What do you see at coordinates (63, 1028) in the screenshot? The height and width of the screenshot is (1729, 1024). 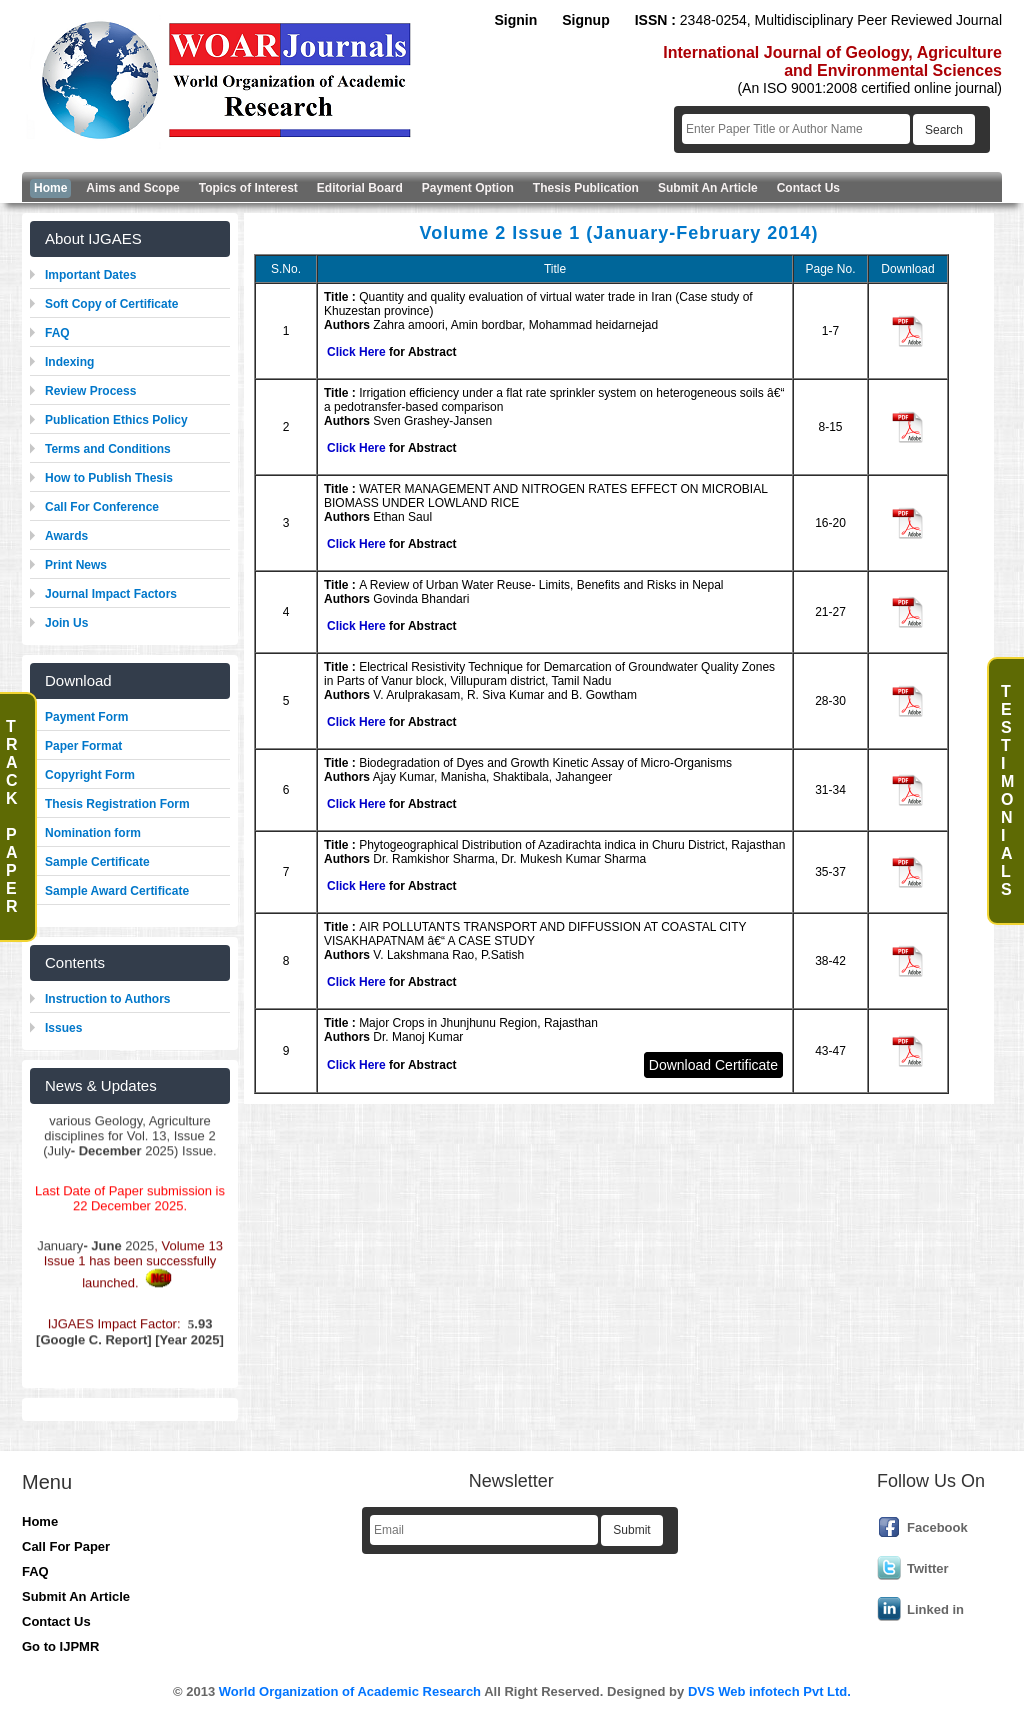 I see `Issues` at bounding box center [63, 1028].